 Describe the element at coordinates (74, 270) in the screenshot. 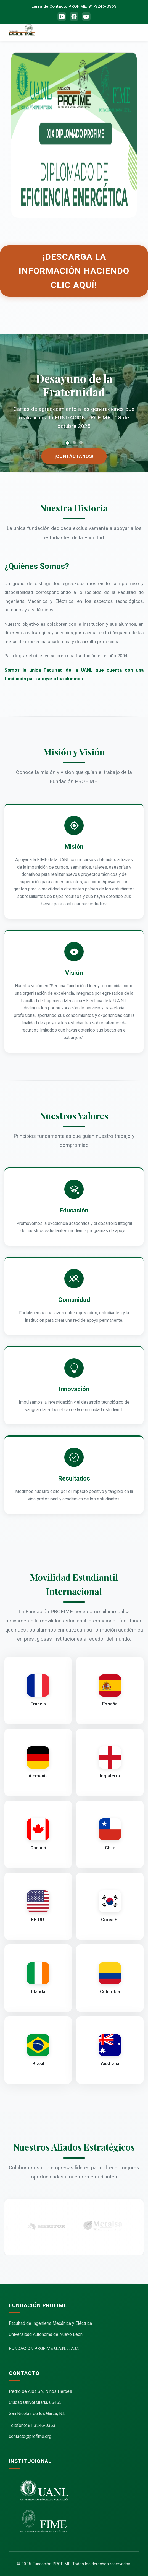

I see `¡Descarga la información haciendo clic aquí!` at that location.